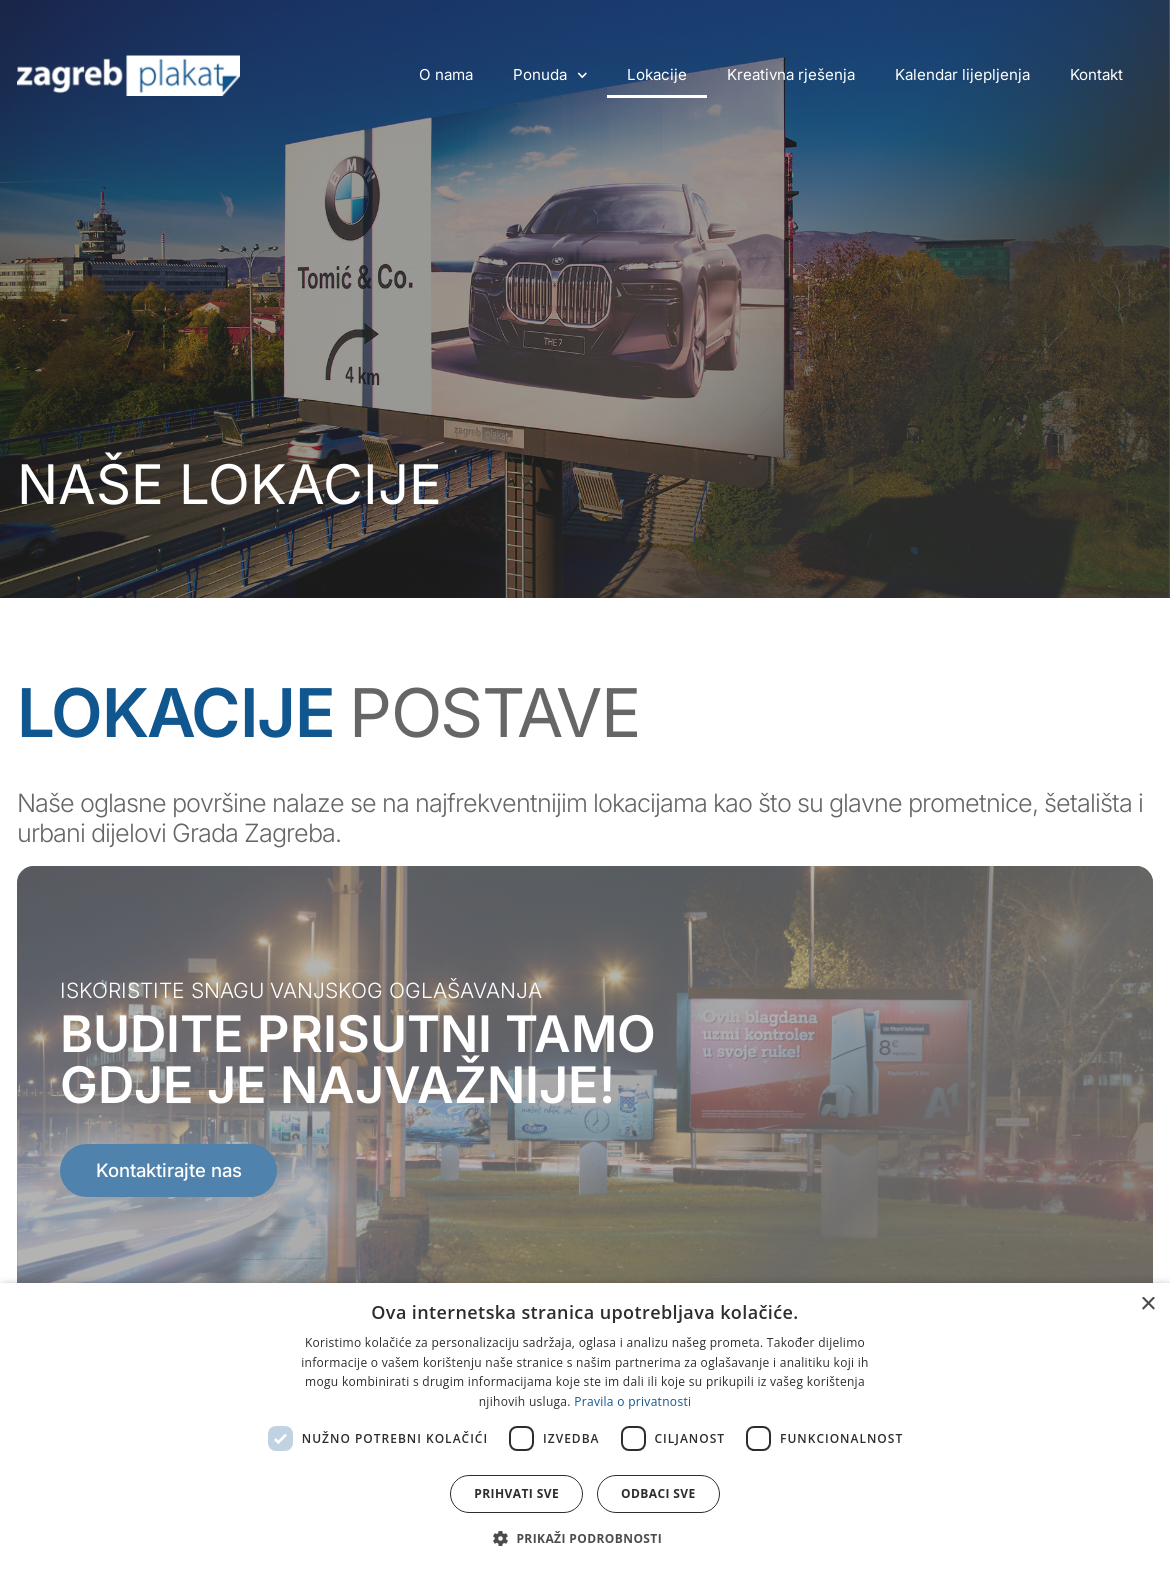 This screenshot has height=1572, width=1170. Describe the element at coordinates (585, 1427) in the screenshot. I see `[dialog]` at that location.